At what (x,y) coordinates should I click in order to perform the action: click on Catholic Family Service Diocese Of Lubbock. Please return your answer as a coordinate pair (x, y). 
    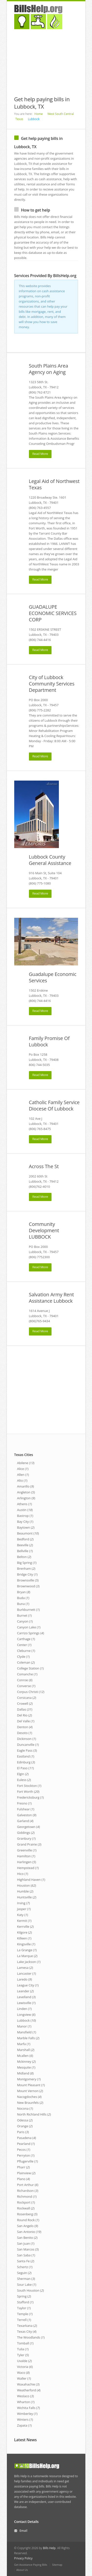
    Looking at the image, I should click on (54, 1105).